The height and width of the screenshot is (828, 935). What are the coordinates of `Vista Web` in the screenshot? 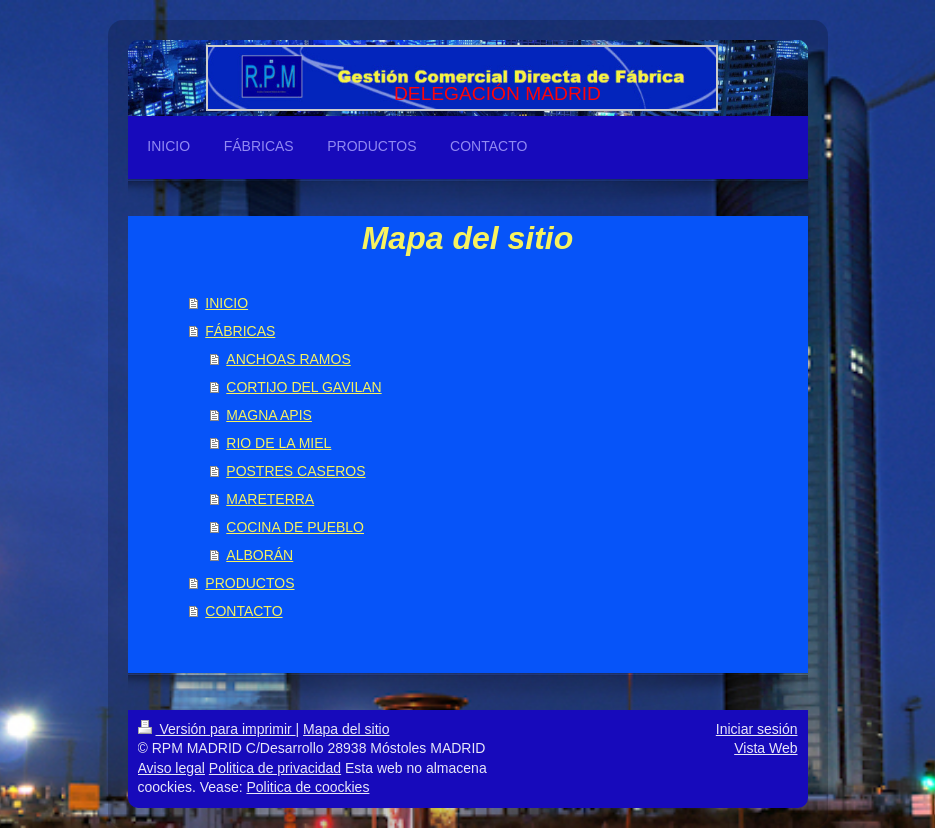 It's located at (765, 748).